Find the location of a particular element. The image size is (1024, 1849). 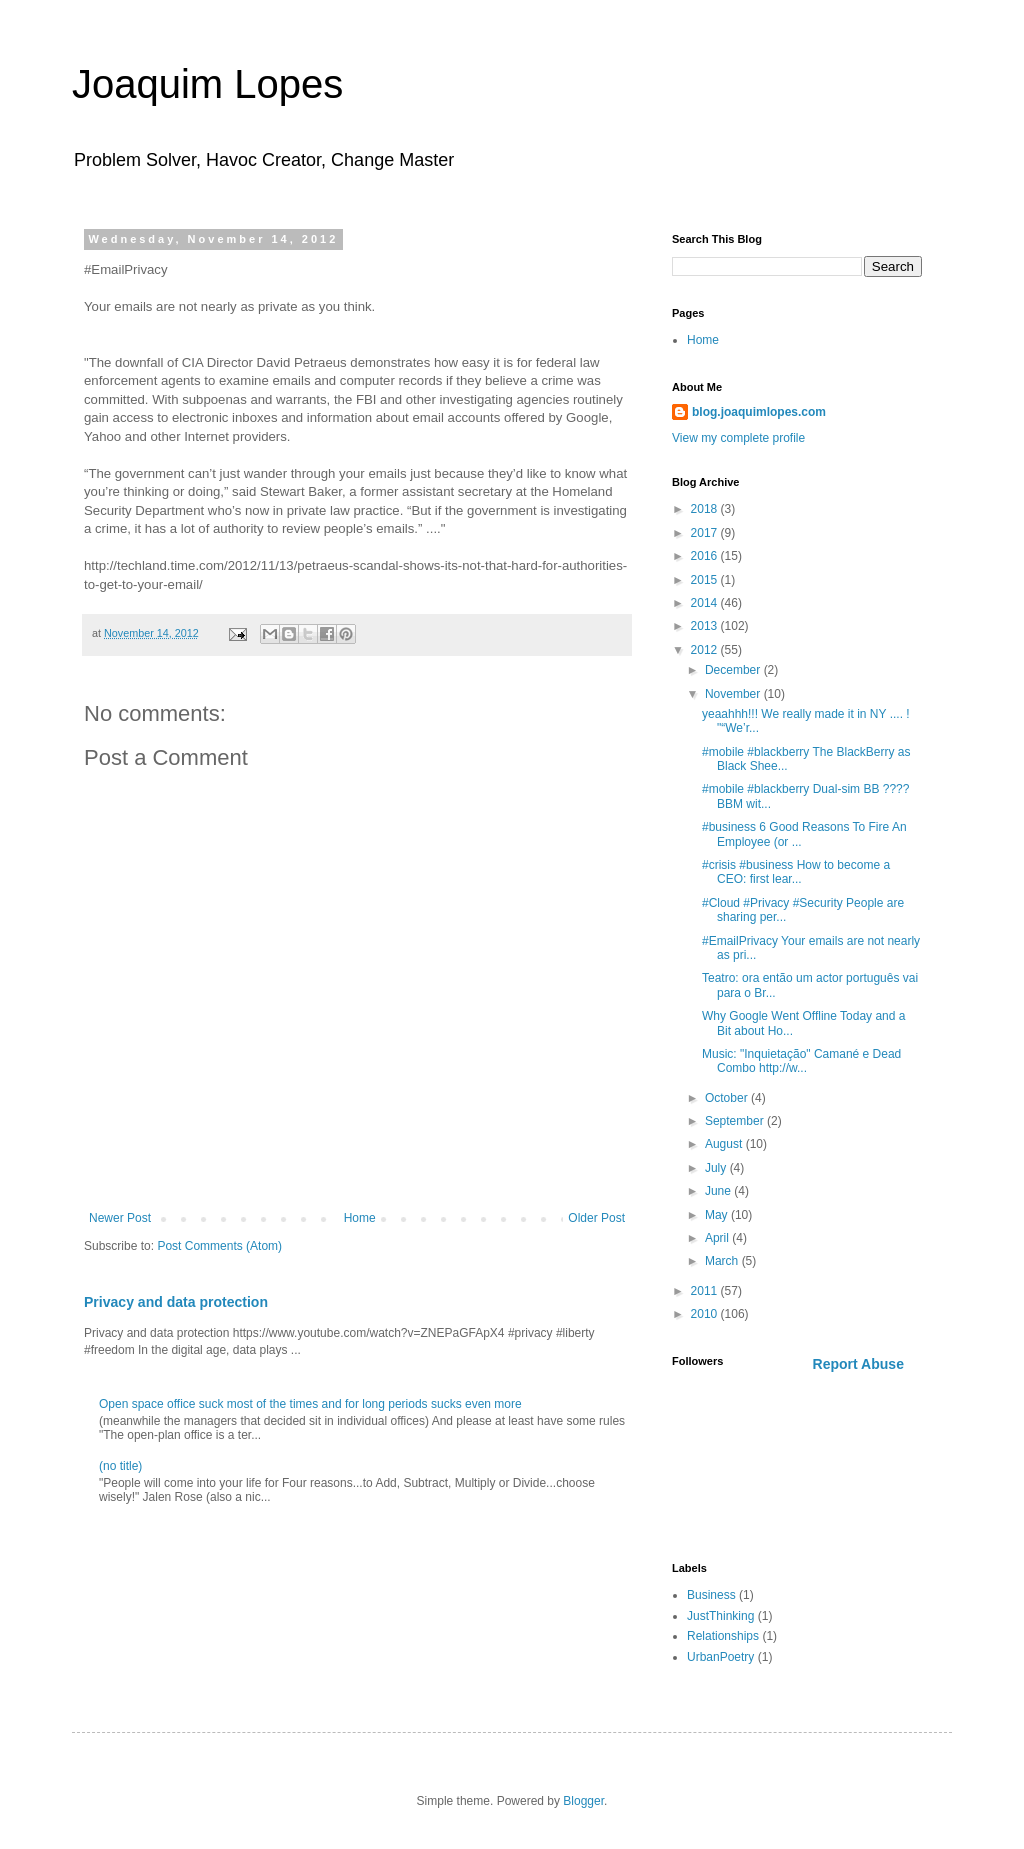

2017 is located at coordinates (706, 533).